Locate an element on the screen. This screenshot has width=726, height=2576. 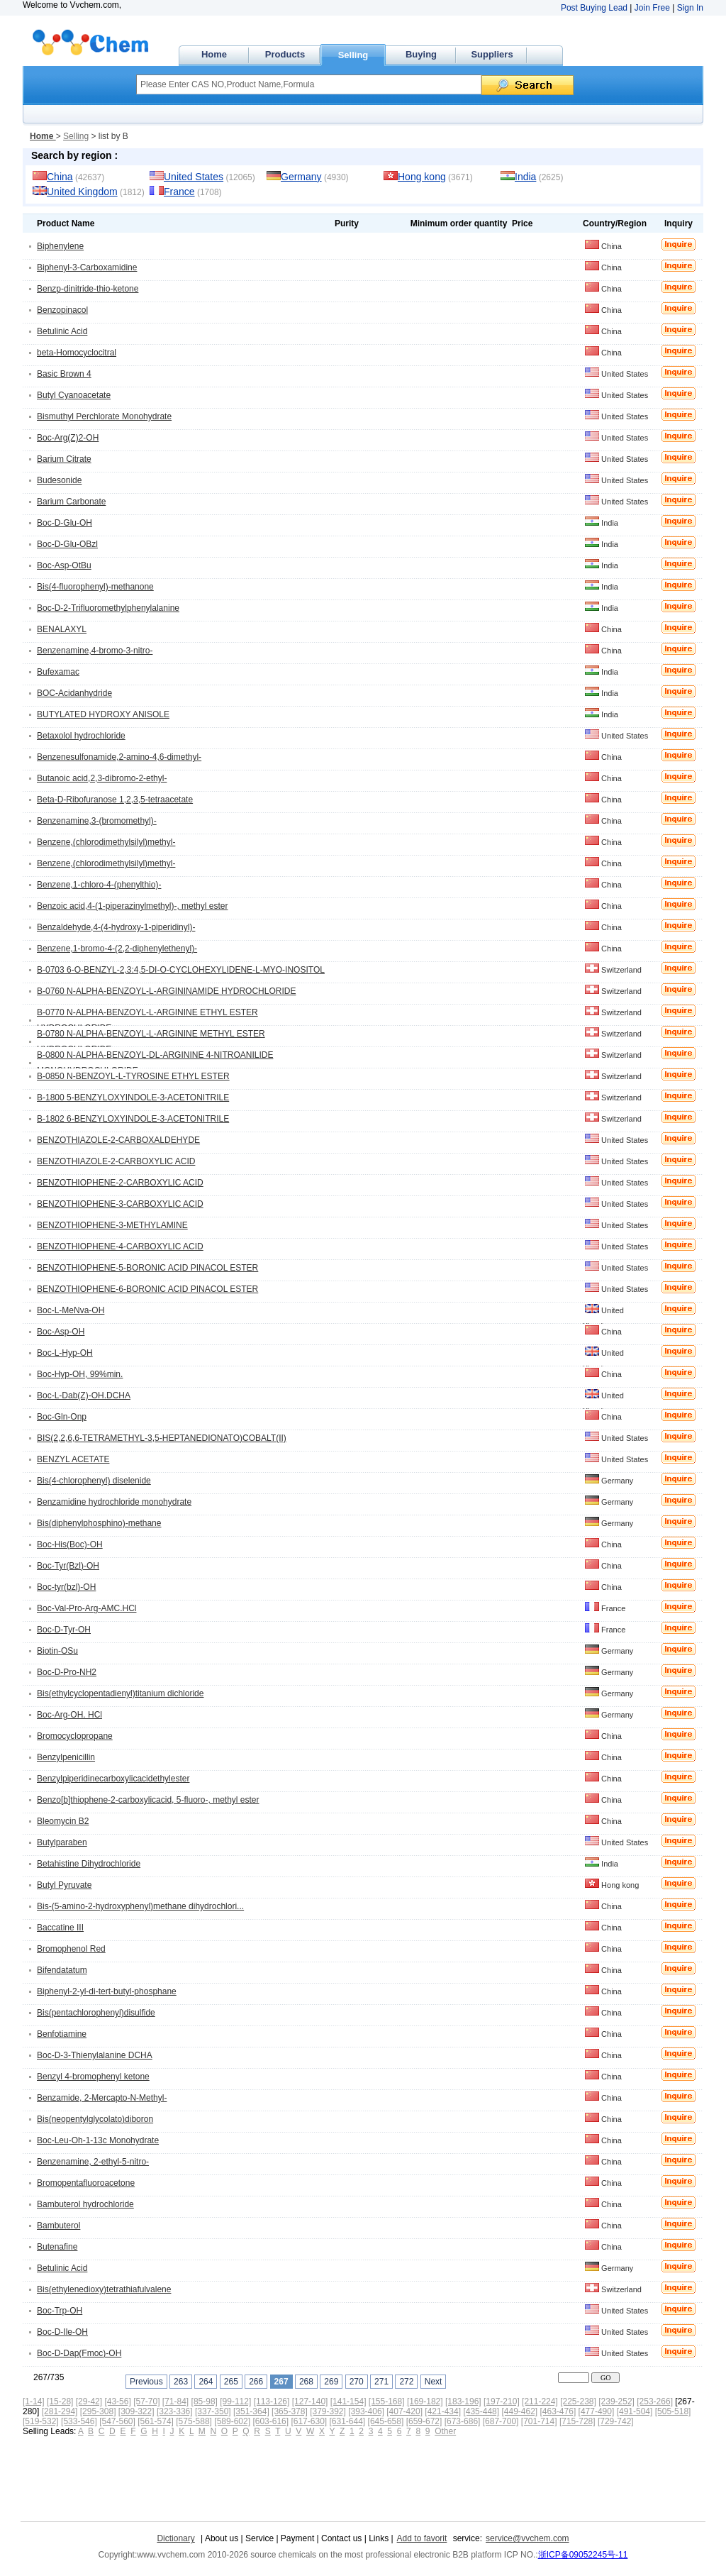
Products is located at coordinates (285, 54).